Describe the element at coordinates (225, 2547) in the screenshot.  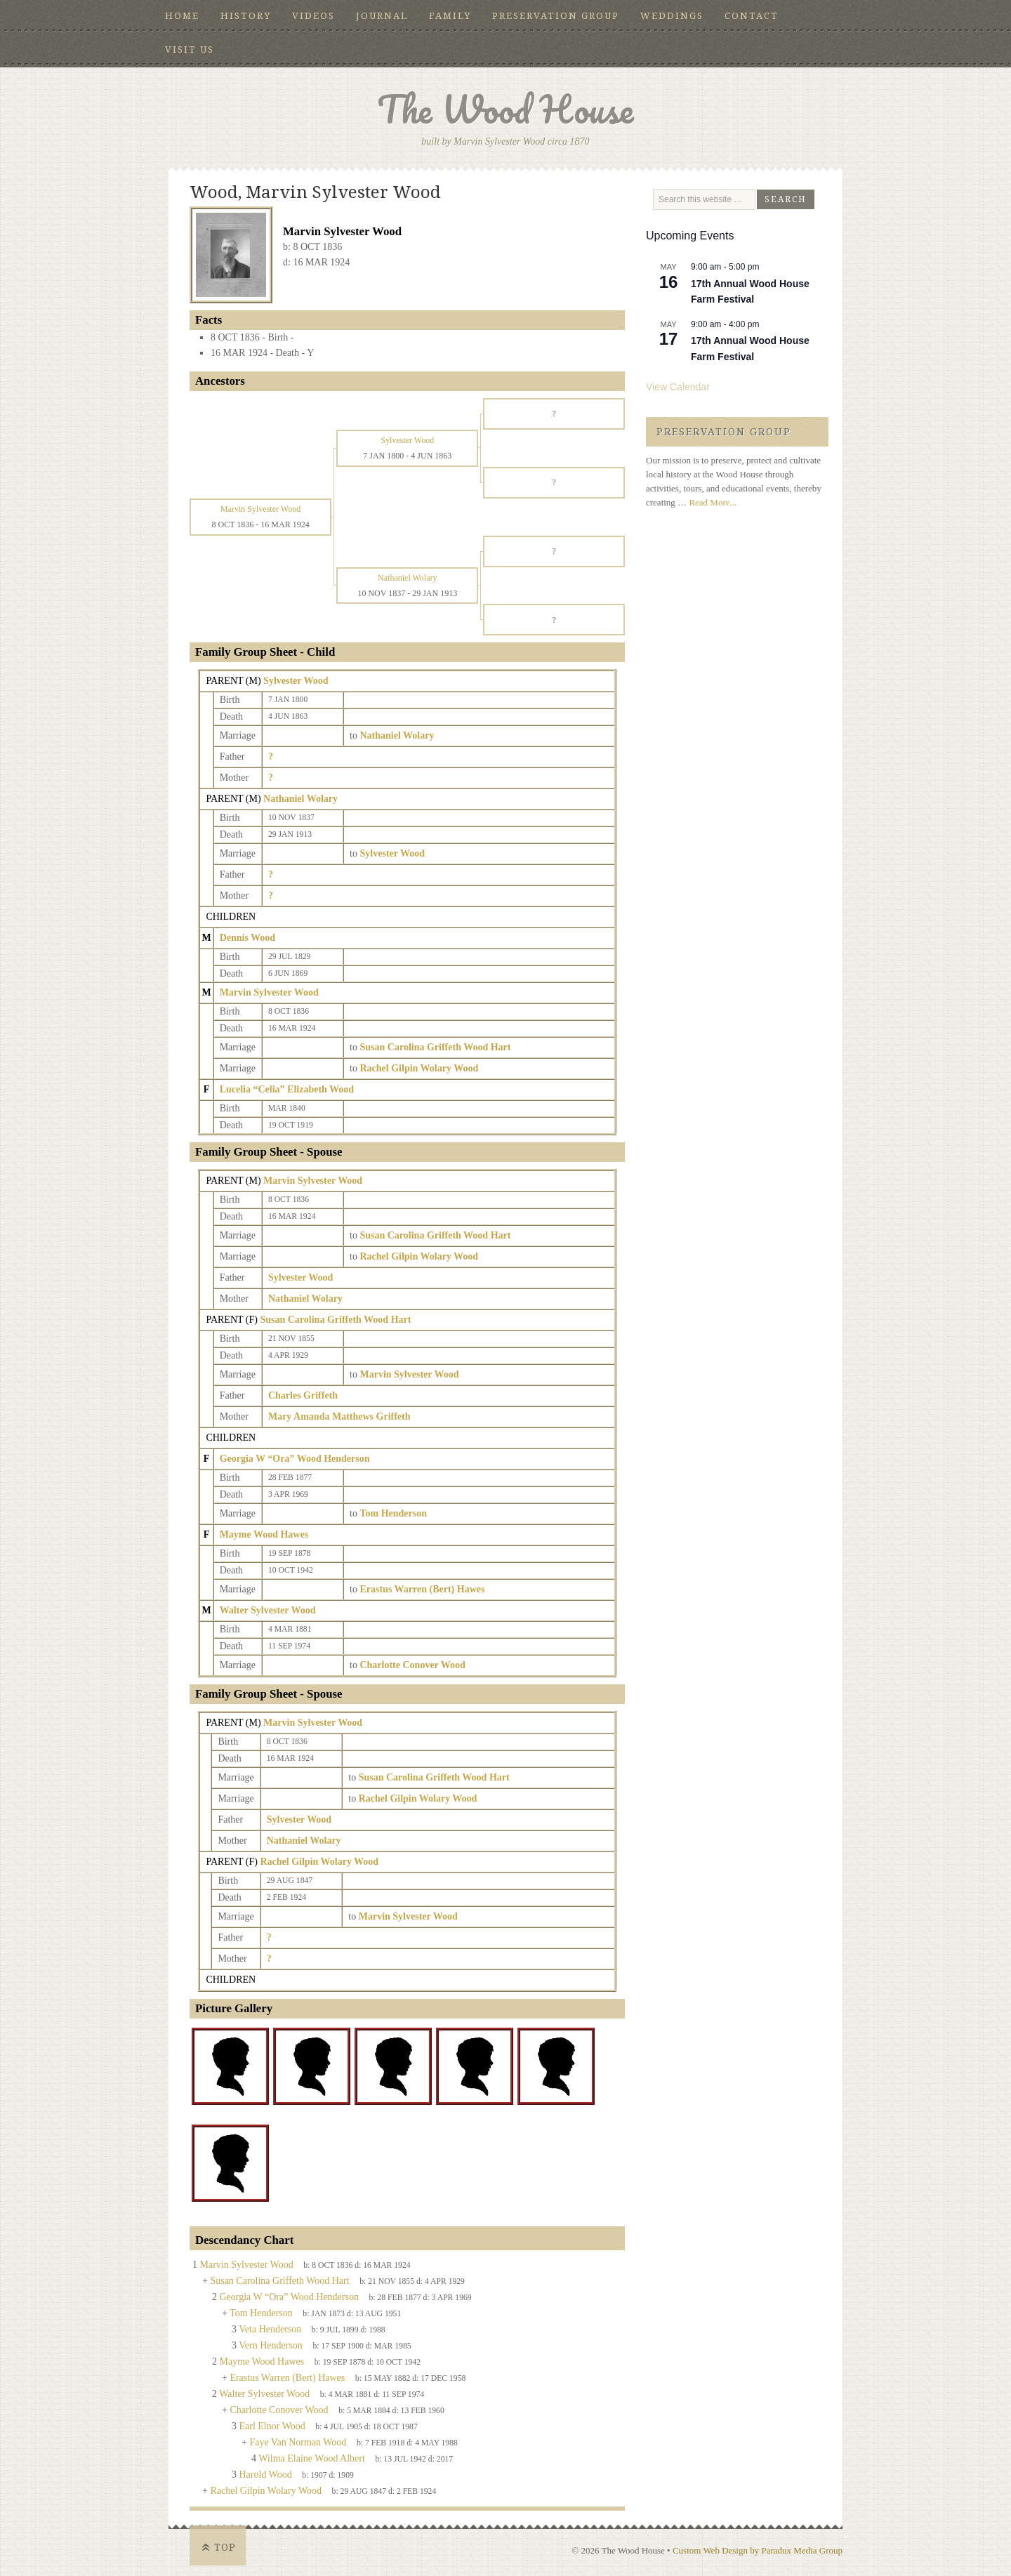
I see `Top` at that location.